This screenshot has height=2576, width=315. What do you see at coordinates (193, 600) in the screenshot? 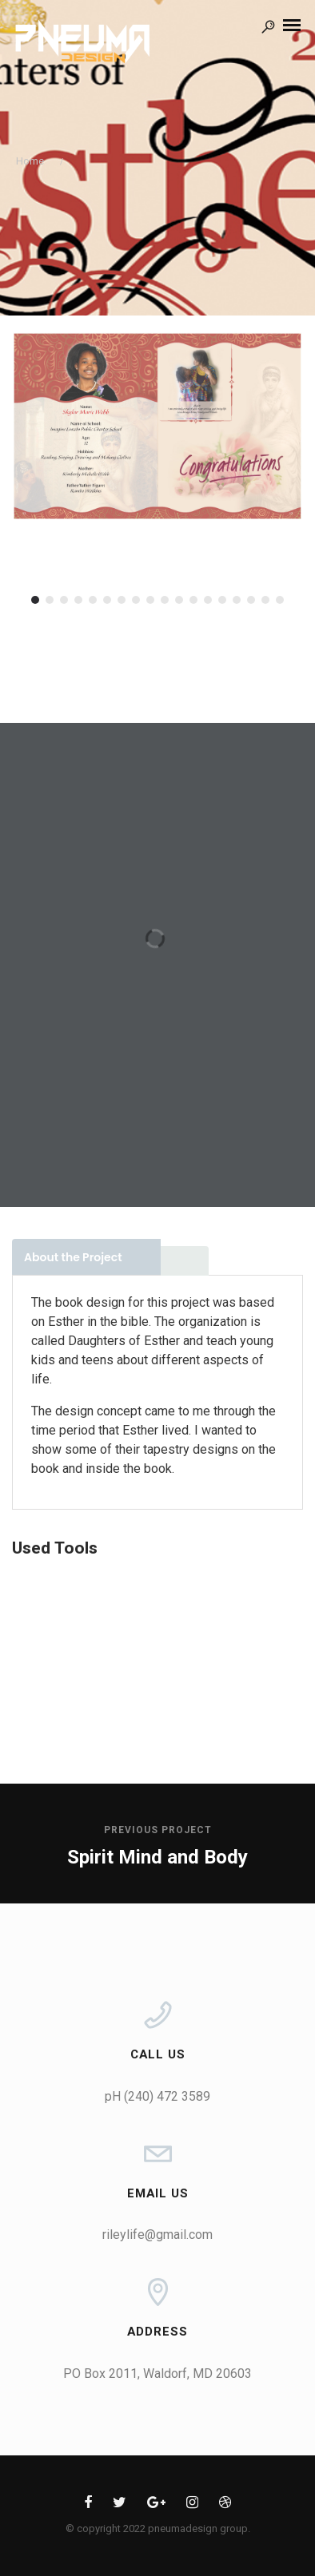
I see `12` at bounding box center [193, 600].